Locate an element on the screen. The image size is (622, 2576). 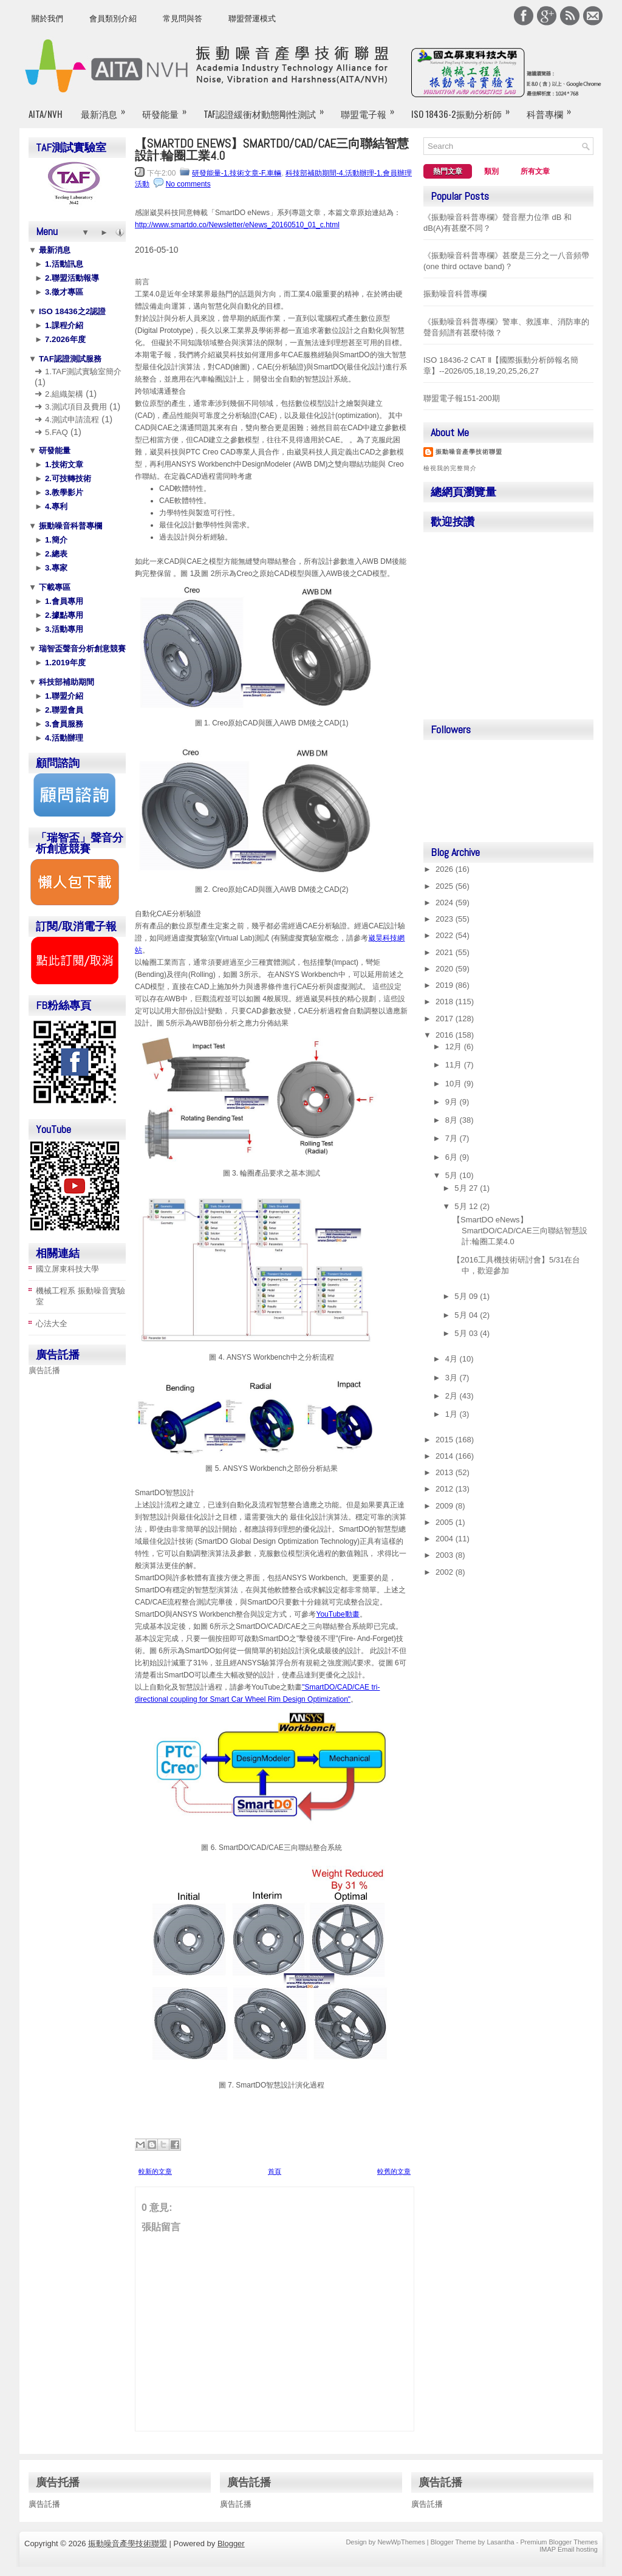
研發能量-1.技術文章-F.車輛 is located at coordinates (236, 173).